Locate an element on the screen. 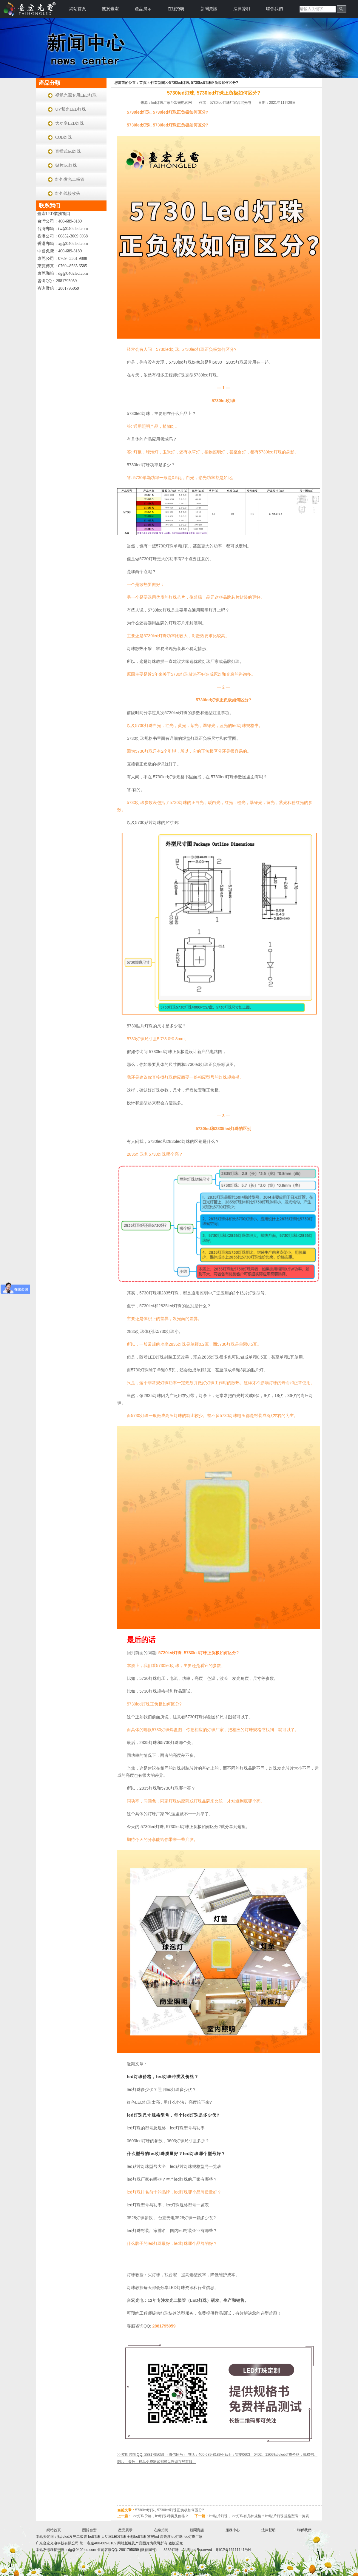 The image size is (358, 2576). 大功率LED灯珠 is located at coordinates (69, 123).